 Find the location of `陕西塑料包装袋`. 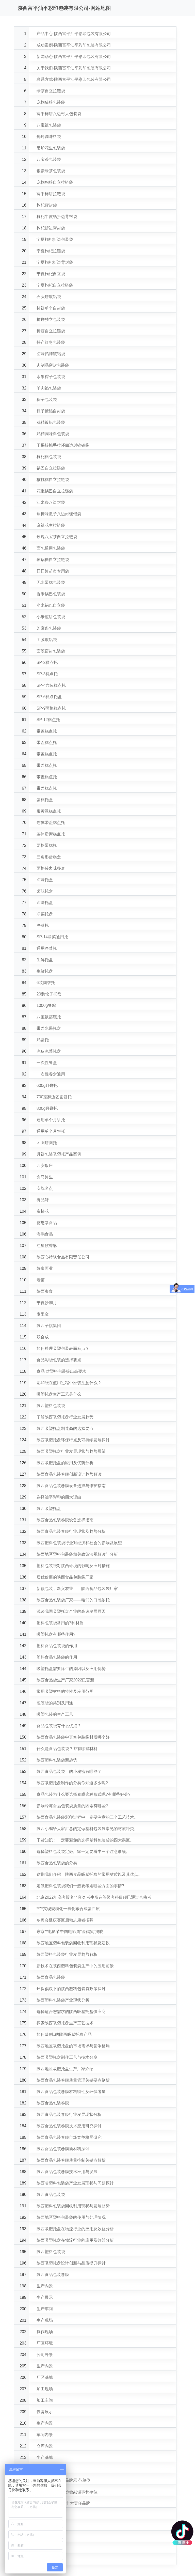

陕西塑料包装袋 is located at coordinates (51, 1405).